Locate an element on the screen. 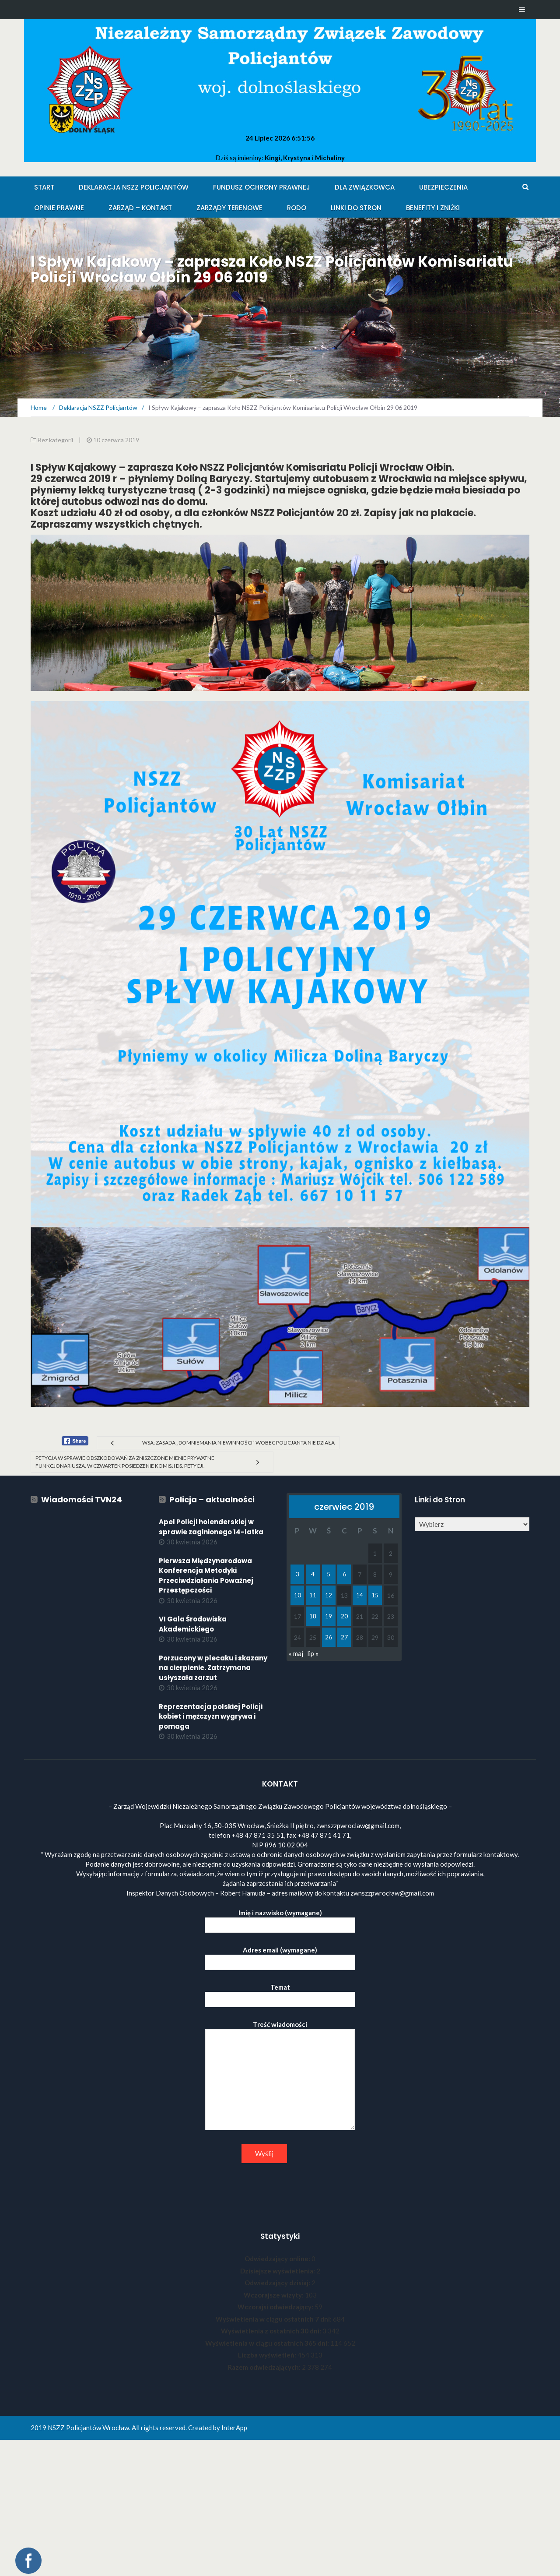 Image resolution: width=560 pixels, height=2576 pixels. 14 [Wpisy opublikowane dnia 2019-06-14] is located at coordinates (359, 1595).